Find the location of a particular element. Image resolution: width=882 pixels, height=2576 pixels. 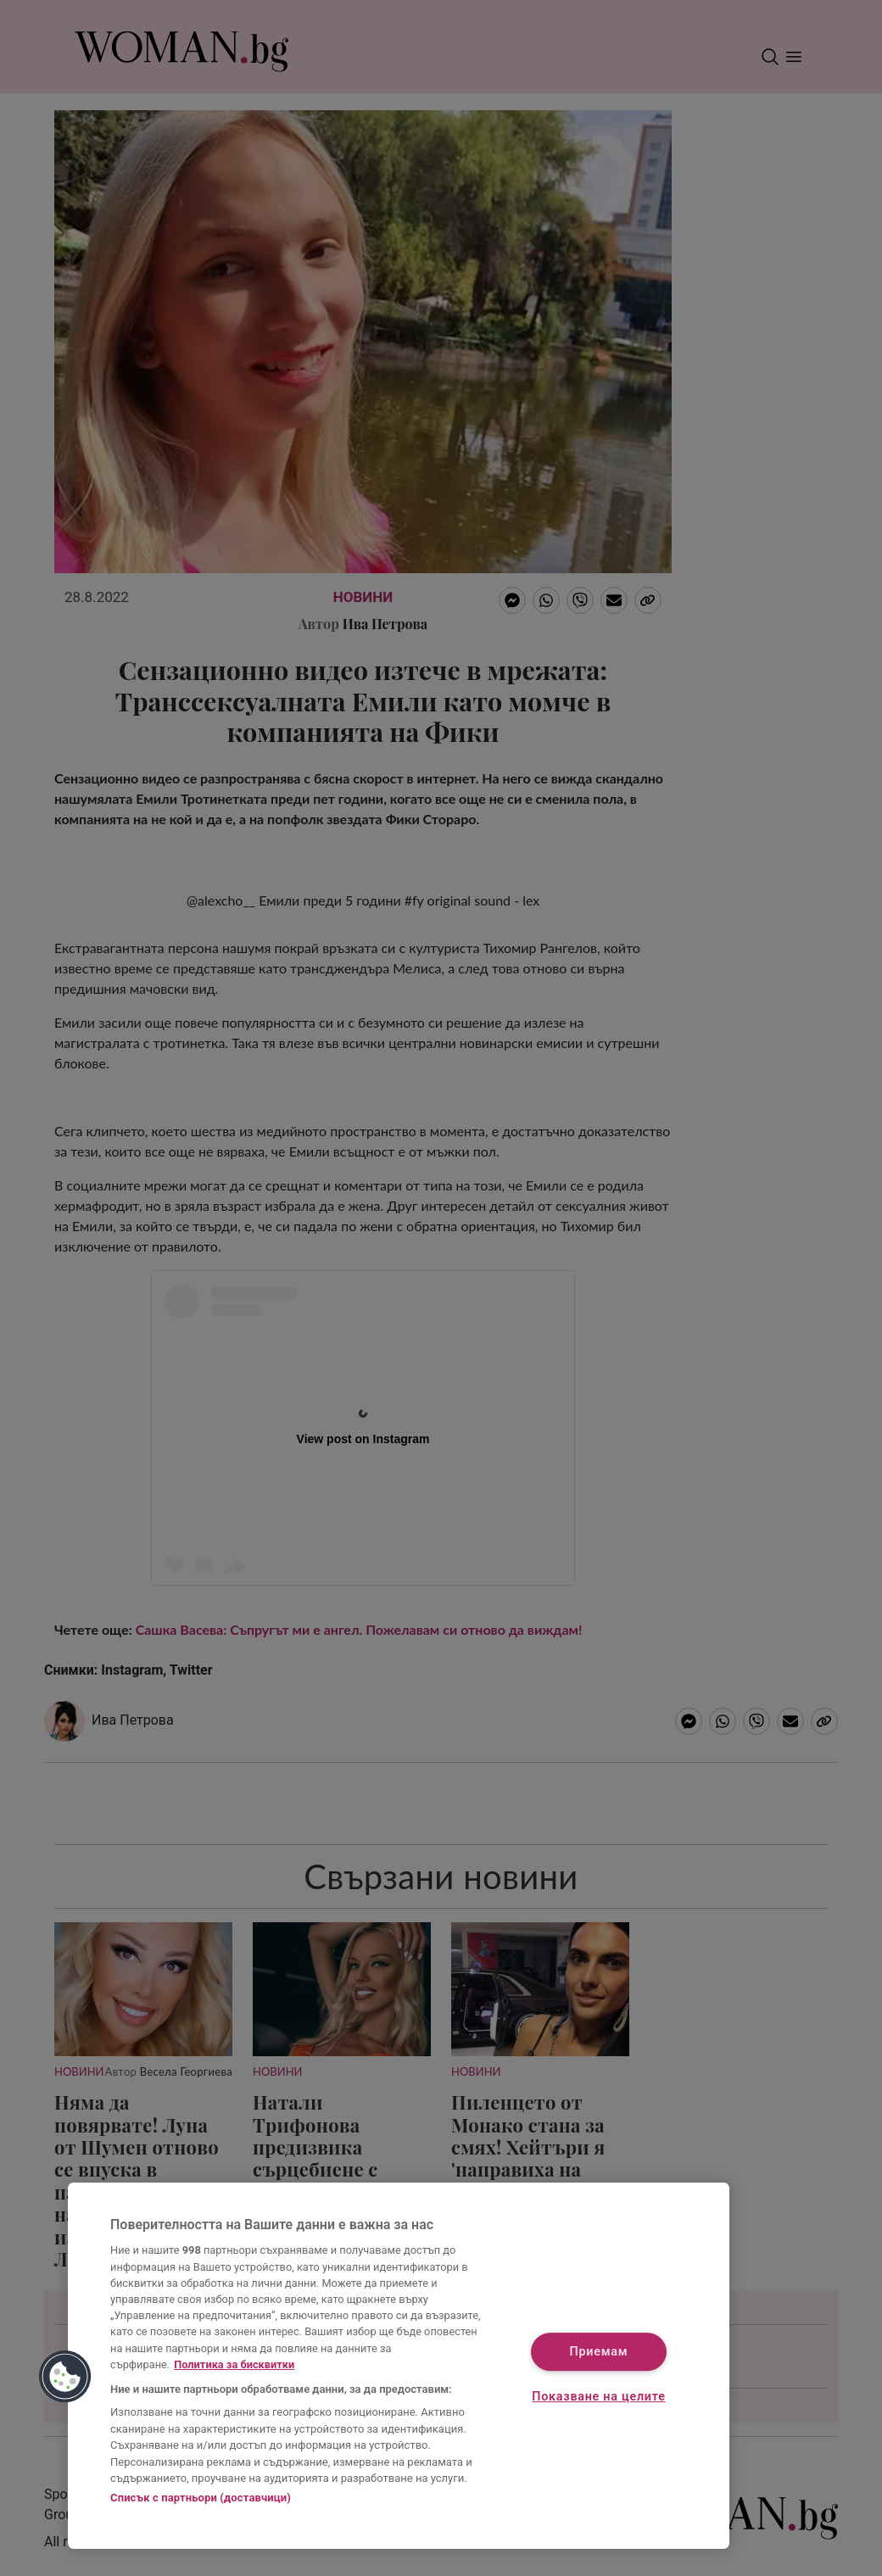

Политика за бисквитки [Повече информация за вашата поверителност, отваря се в нов раздел] is located at coordinates (234, 2364).